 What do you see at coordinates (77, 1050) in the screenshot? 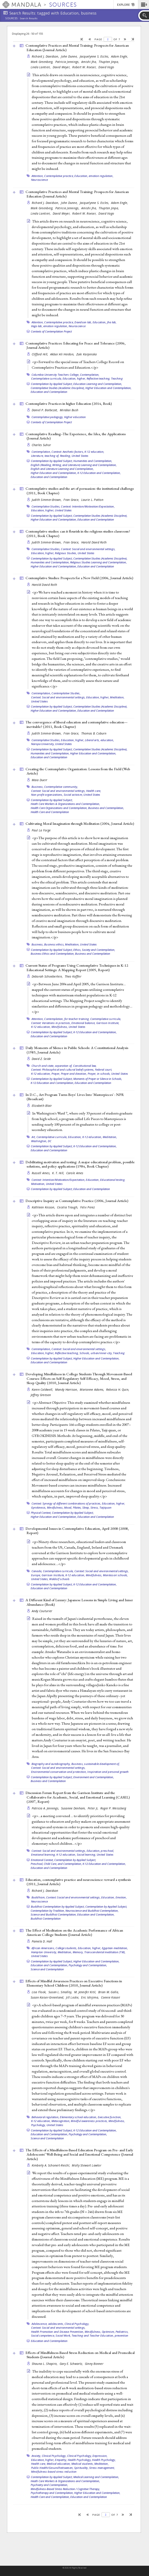
I see `Daily Moments of Silence in Public Schools: A Constitutional Analysis (1983, )` at bounding box center [77, 1050].